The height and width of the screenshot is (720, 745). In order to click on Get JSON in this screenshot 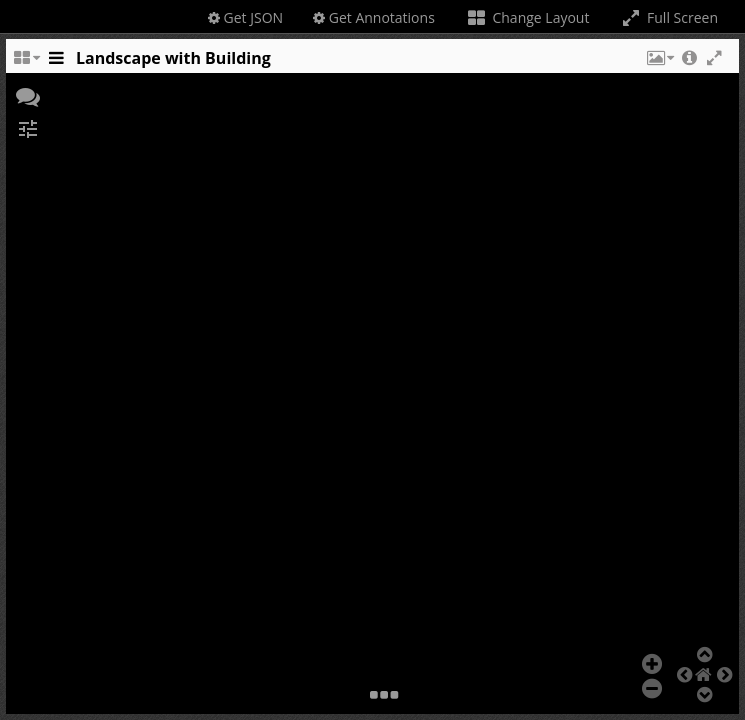, I will do `click(245, 17)`.